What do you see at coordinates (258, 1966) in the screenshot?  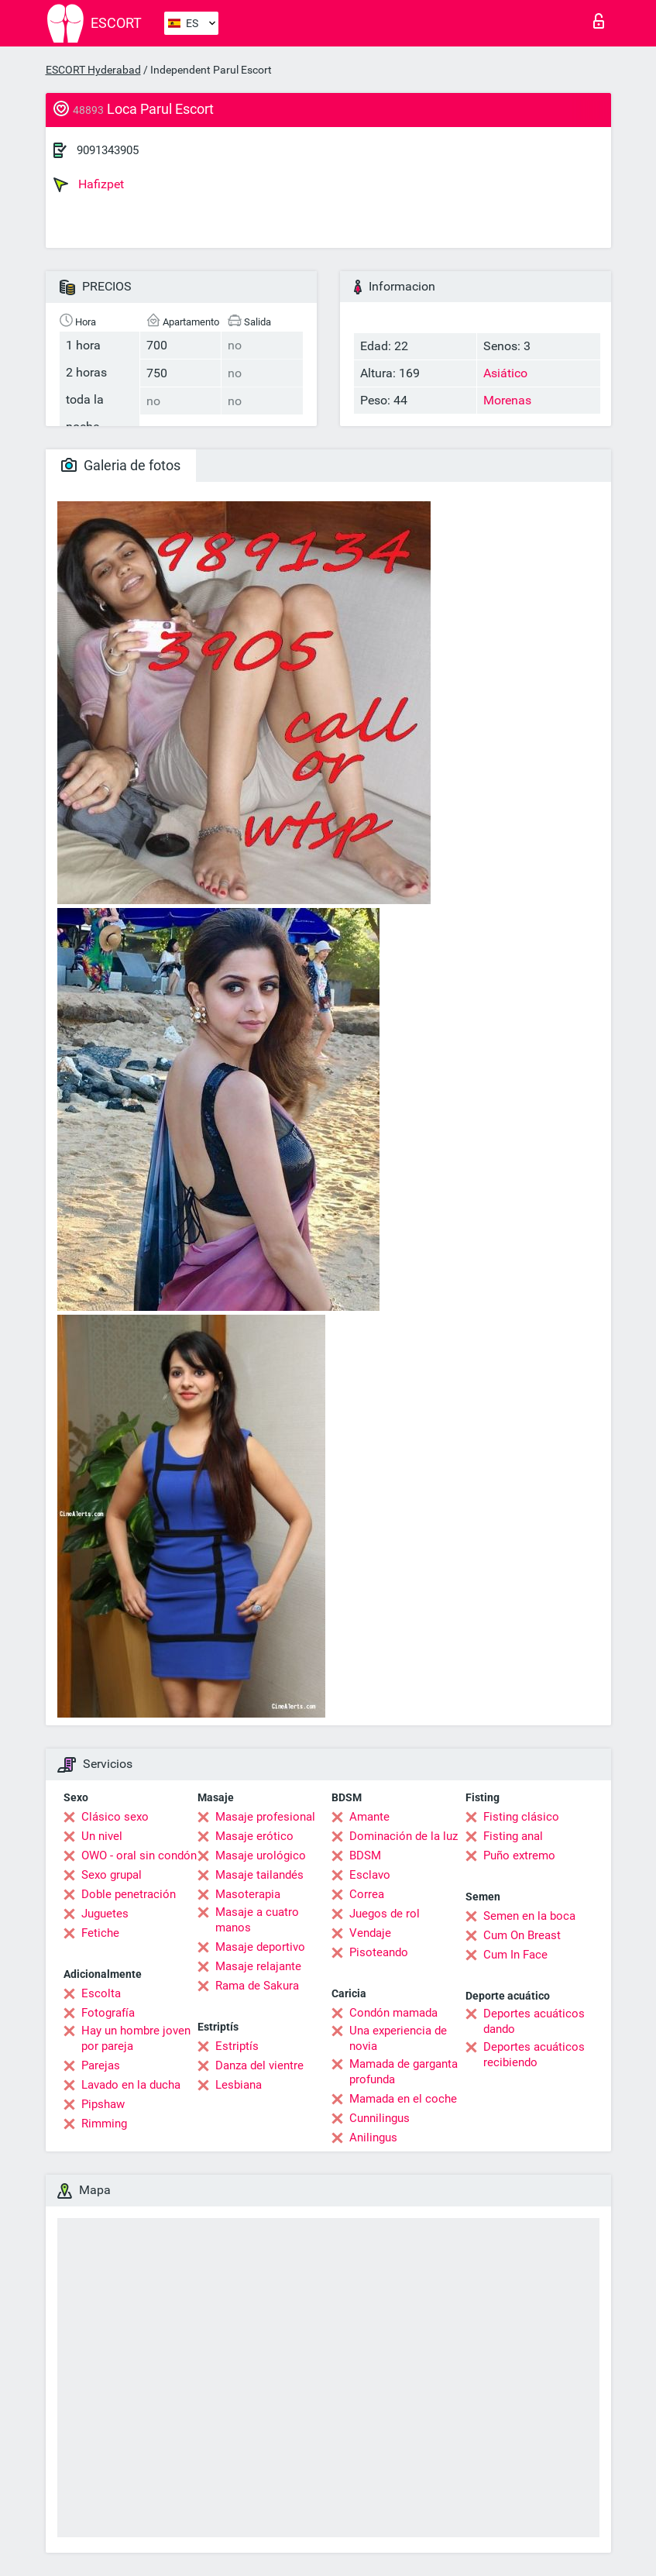 I see `Masaje relajante` at bounding box center [258, 1966].